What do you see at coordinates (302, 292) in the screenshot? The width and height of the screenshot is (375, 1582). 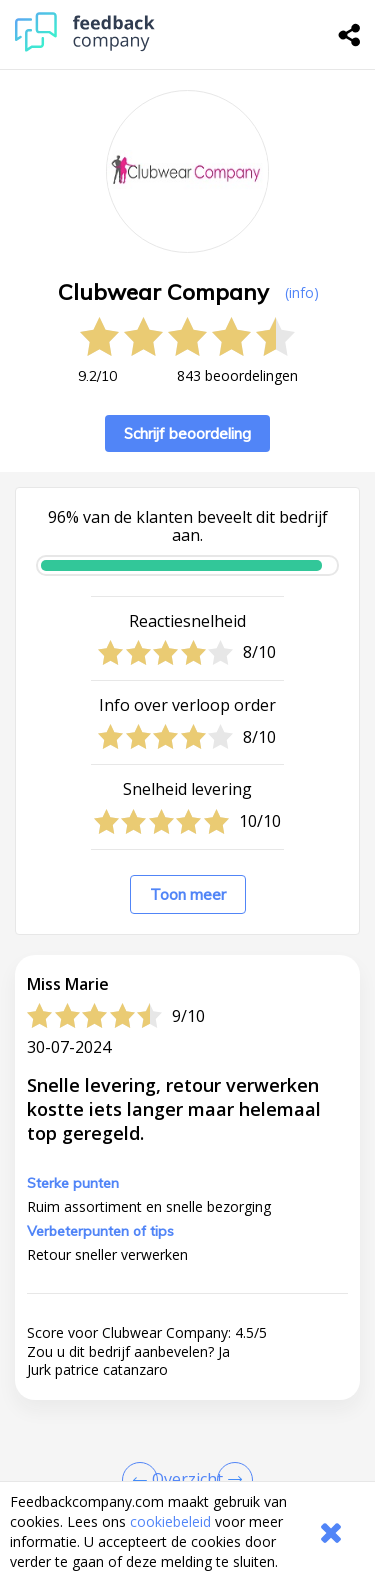 I see `(info) [button]` at bounding box center [302, 292].